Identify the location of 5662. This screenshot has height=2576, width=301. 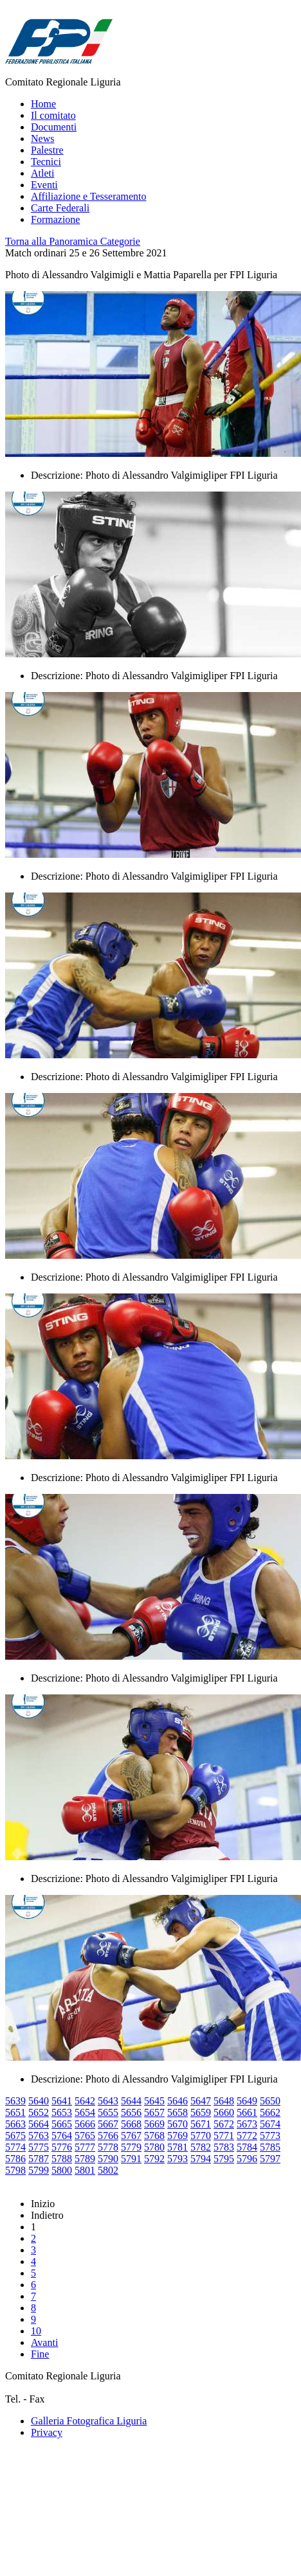
(270, 2112).